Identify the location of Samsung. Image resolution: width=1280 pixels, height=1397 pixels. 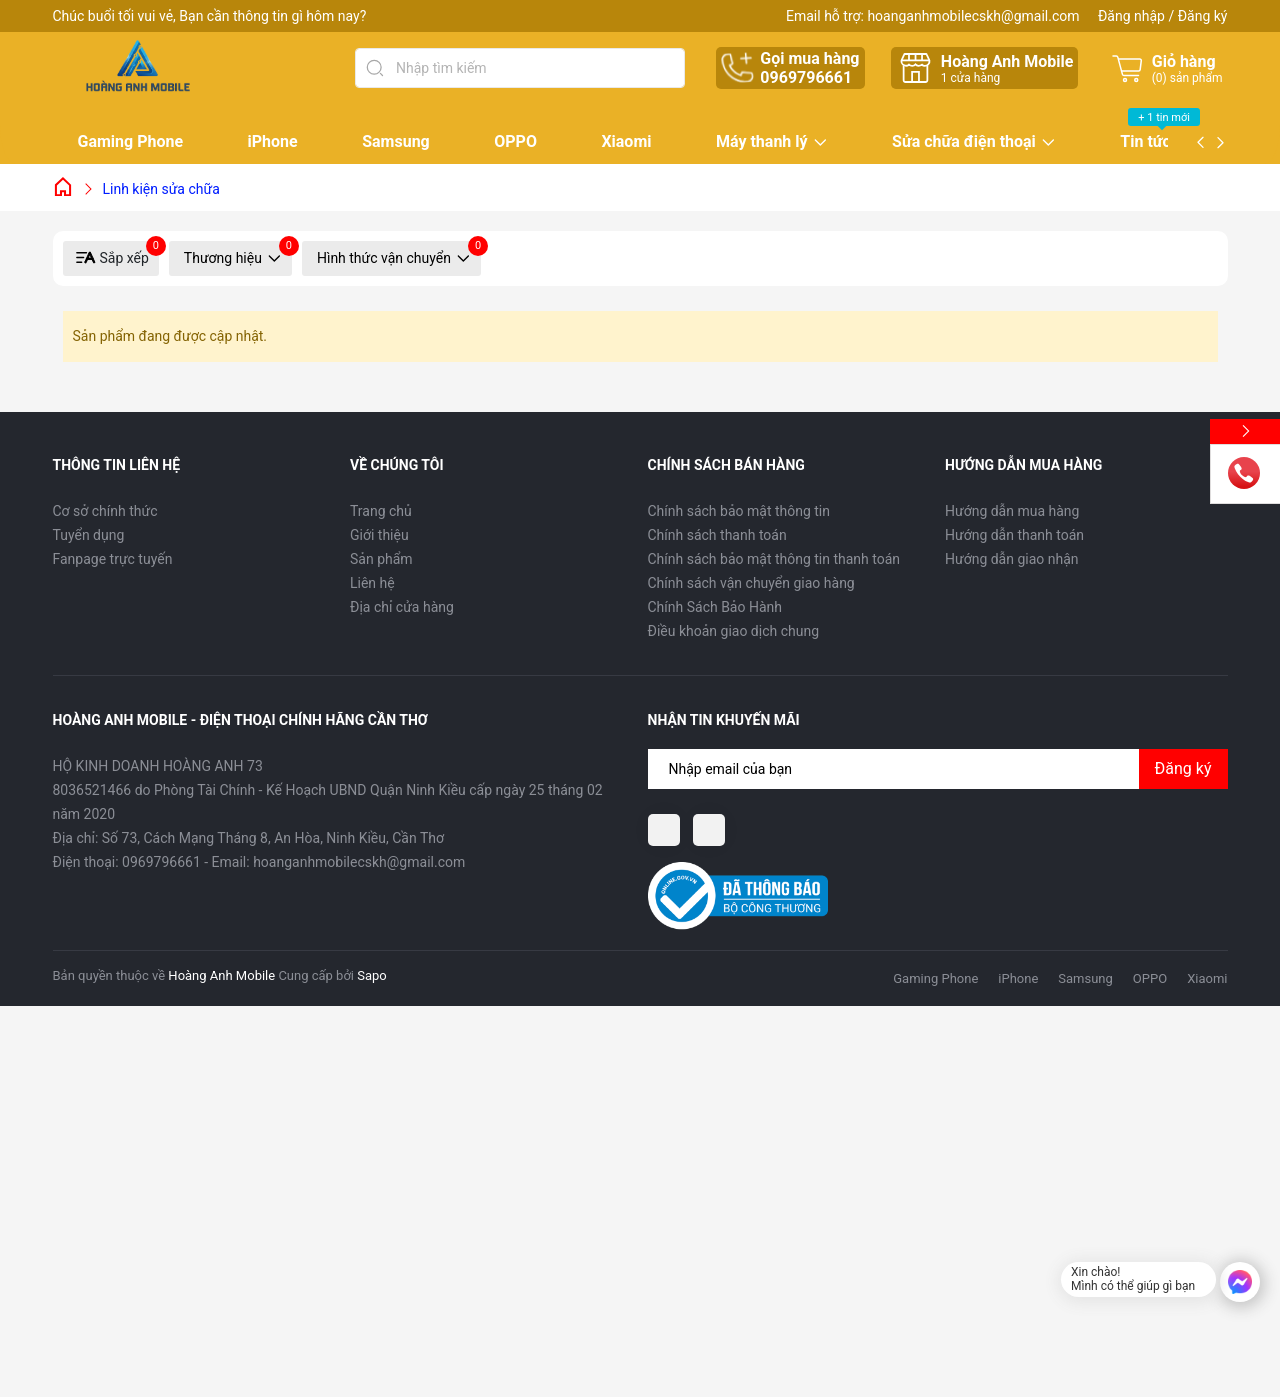
(396, 141).